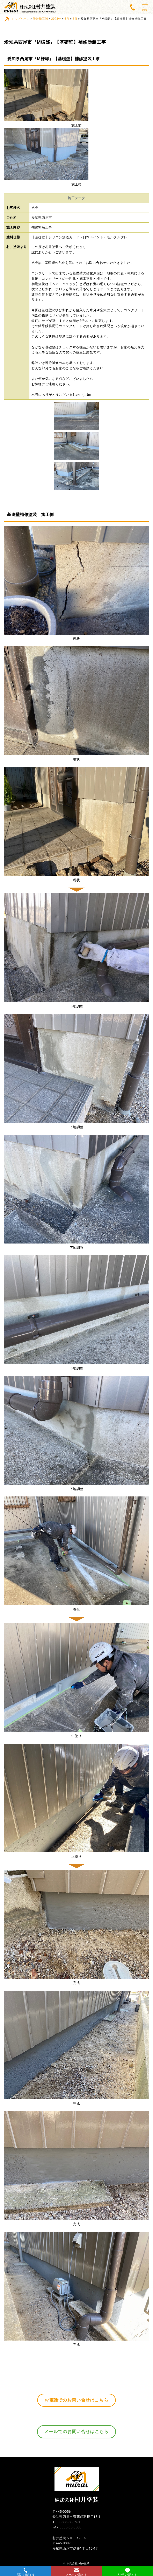 This screenshot has width=153, height=2576. What do you see at coordinates (21, 18) in the screenshot?
I see `トップページ` at bounding box center [21, 18].